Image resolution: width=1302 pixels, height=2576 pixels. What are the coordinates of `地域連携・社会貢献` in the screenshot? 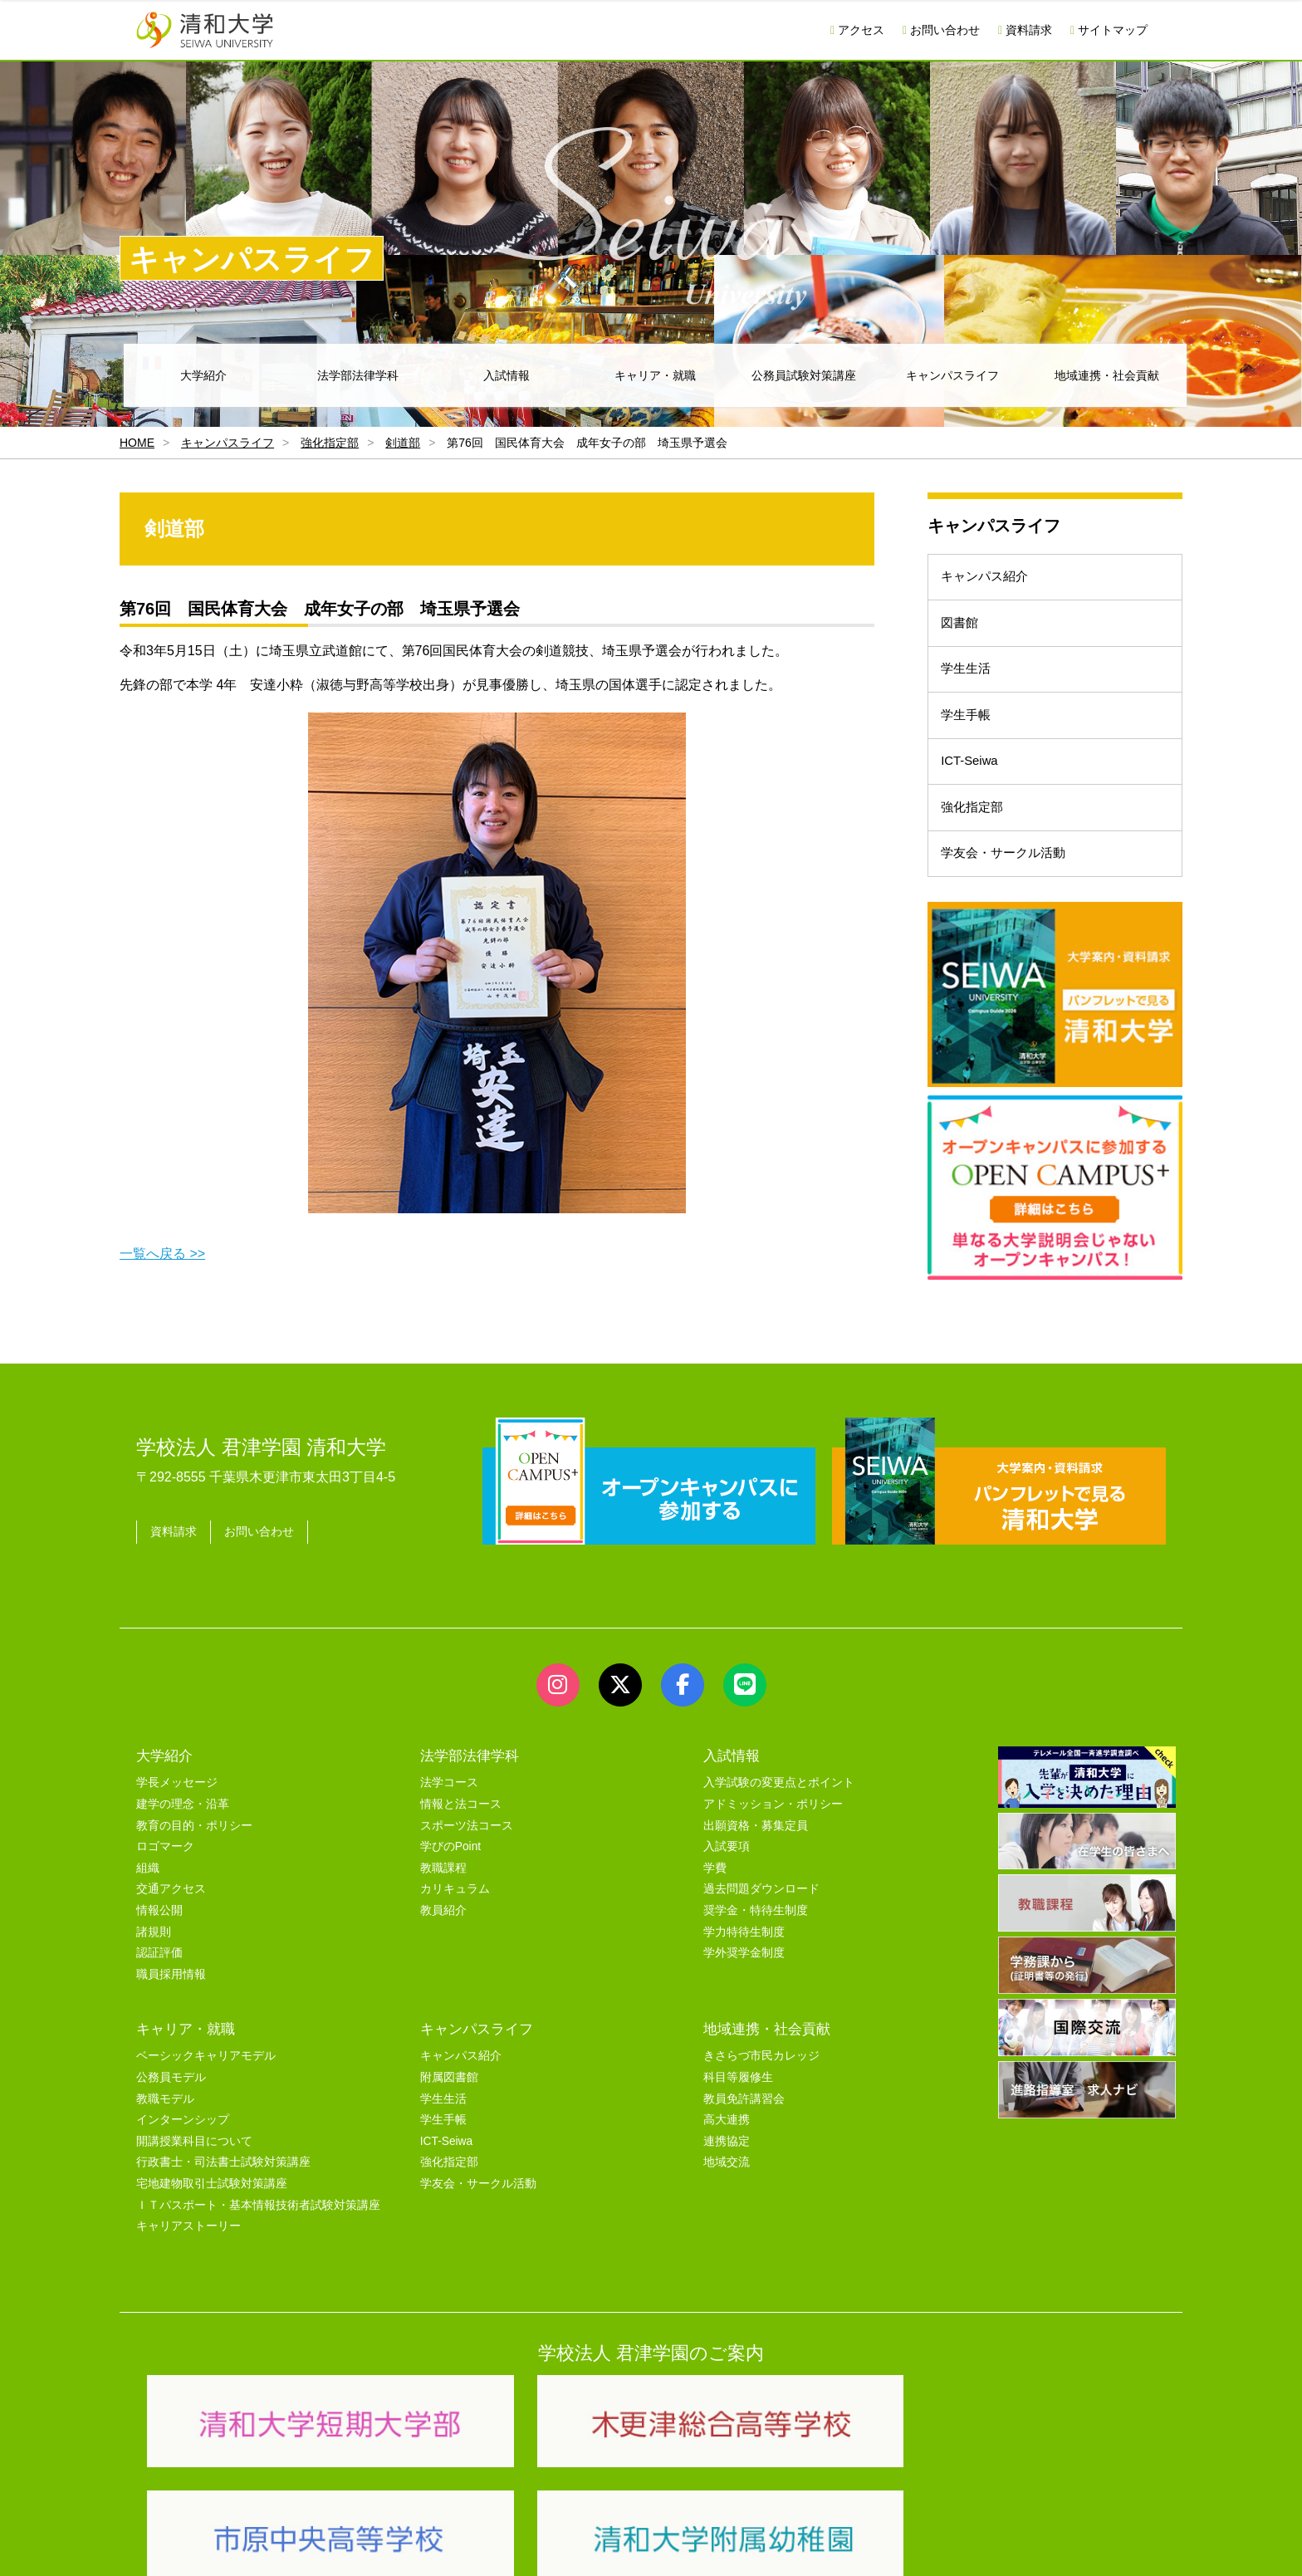 It's located at (1107, 375).